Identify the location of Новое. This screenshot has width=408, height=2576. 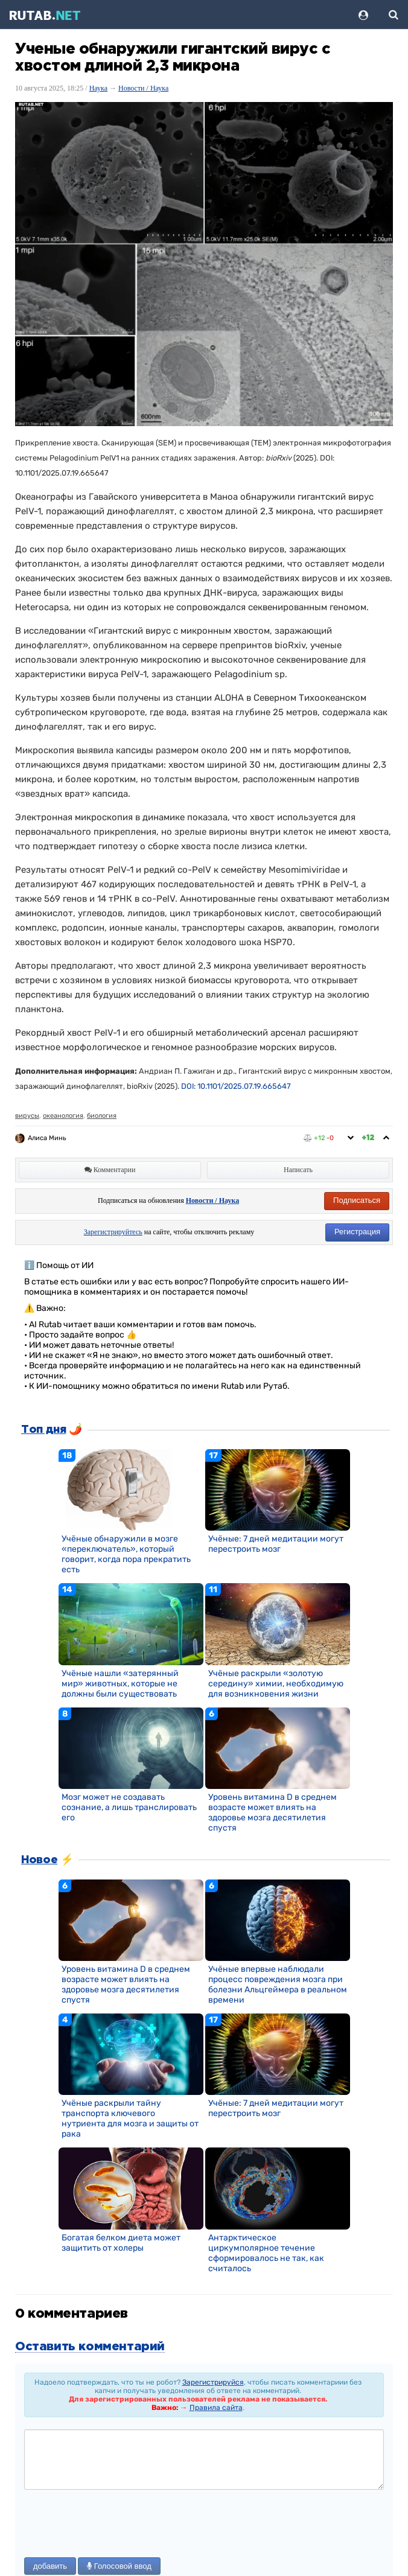
(39, 1860).